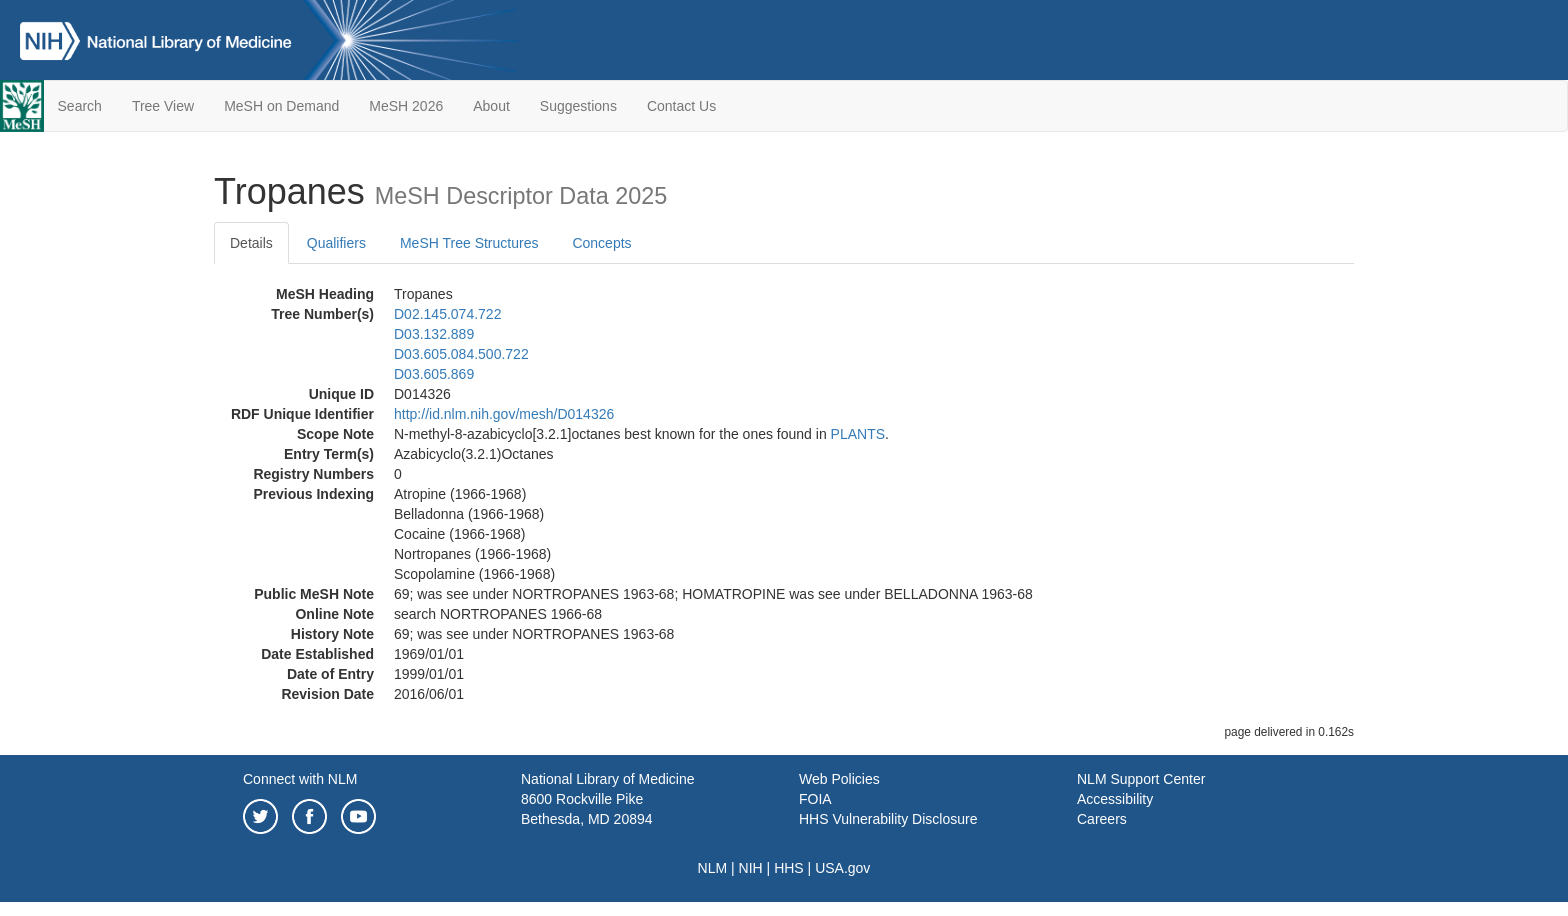 This screenshot has width=1568, height=916. Describe the element at coordinates (601, 243) in the screenshot. I see `Concepts` at that location.